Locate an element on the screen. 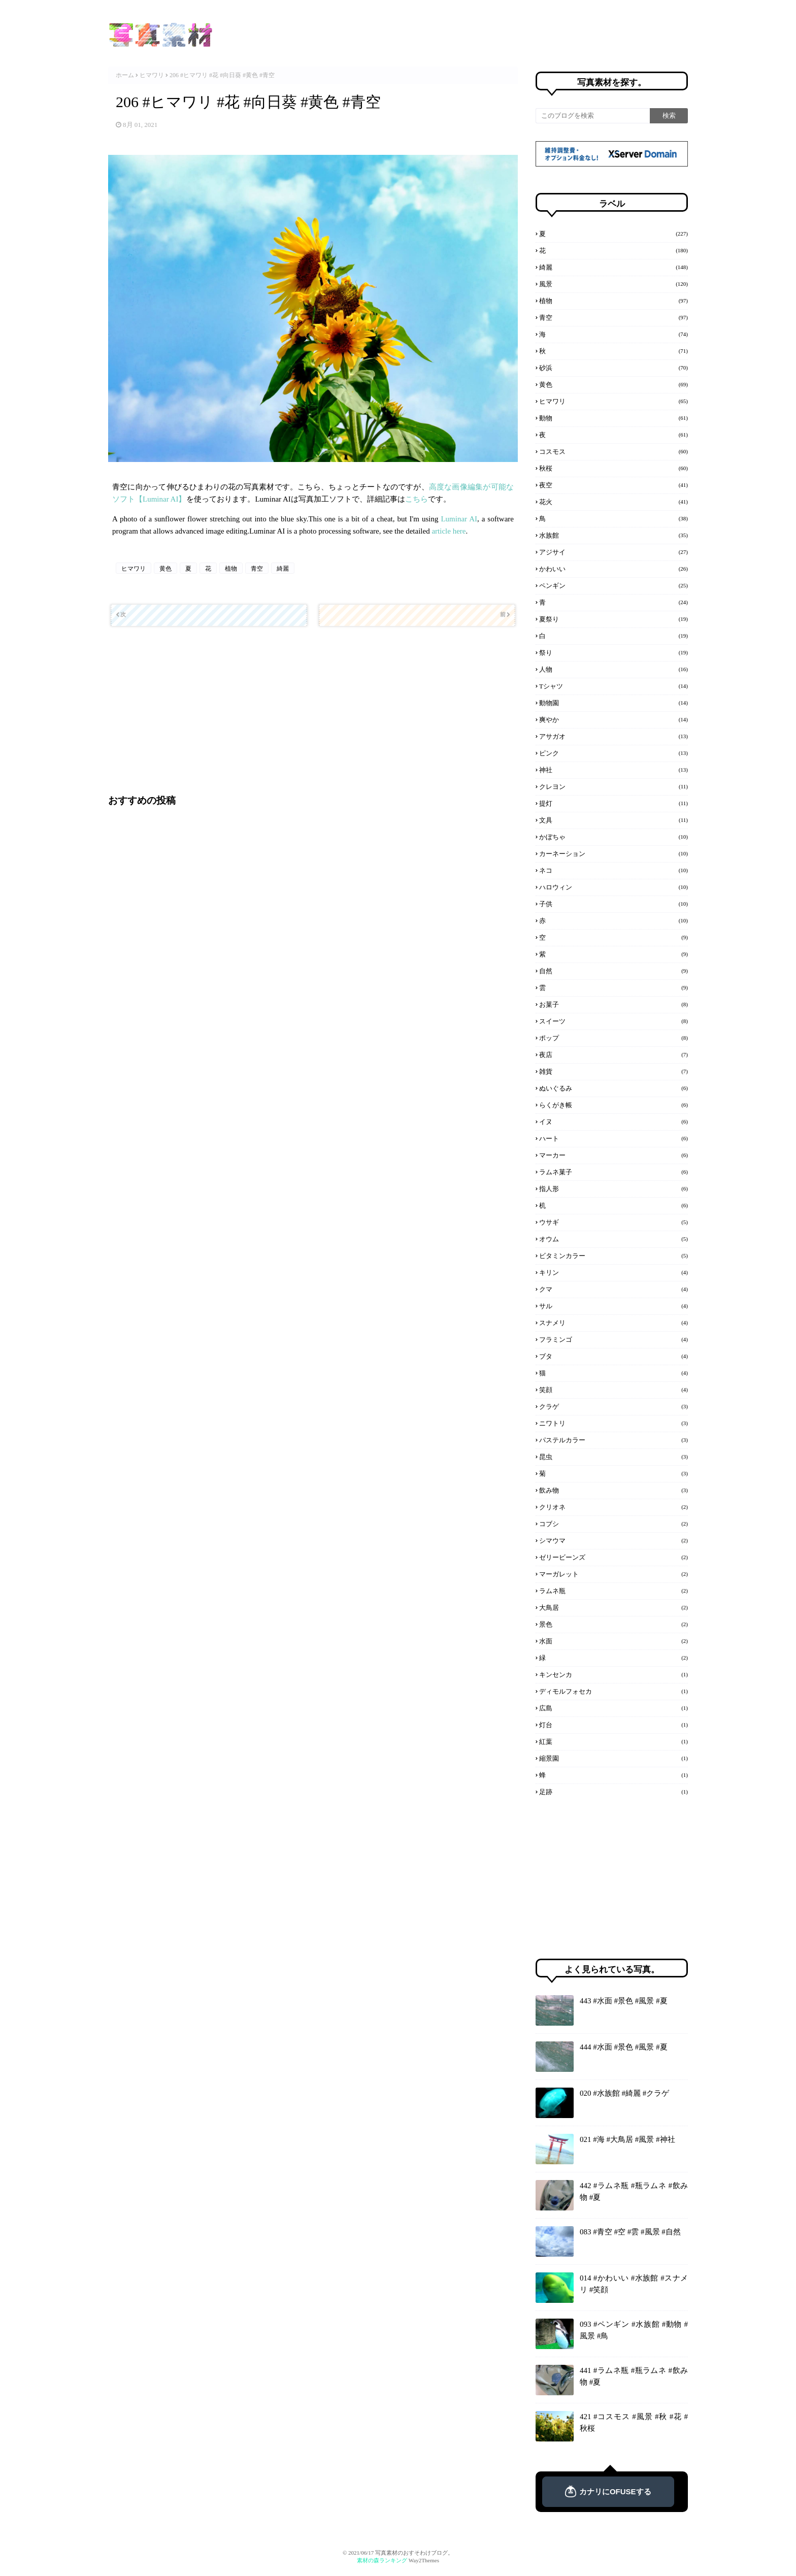 This screenshot has width=796, height=2576. 水面 is located at coordinates (613, 1641).